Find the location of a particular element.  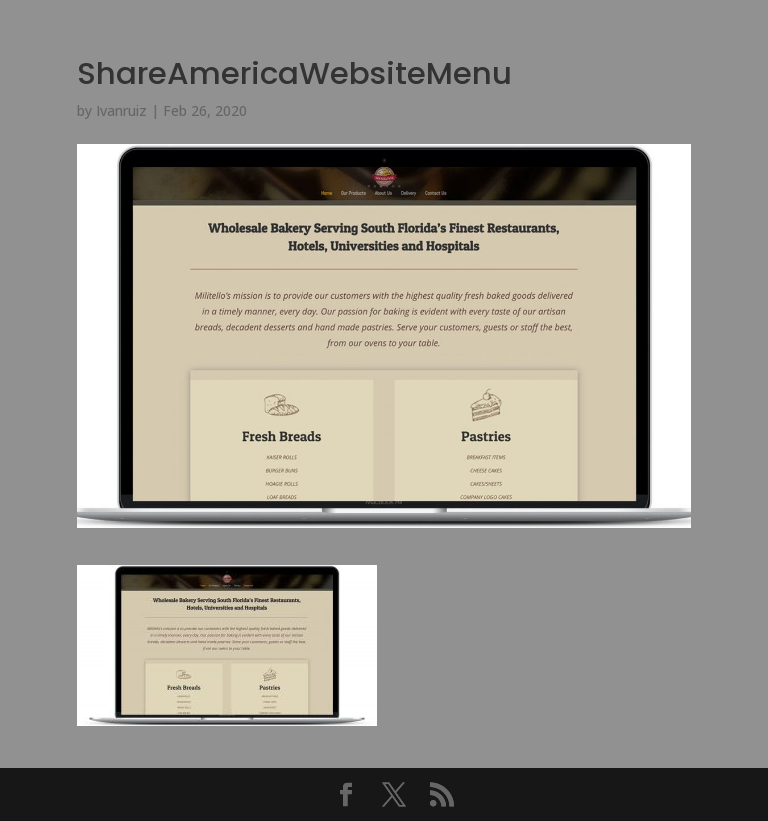

Ivanruiz is located at coordinates (121, 110).